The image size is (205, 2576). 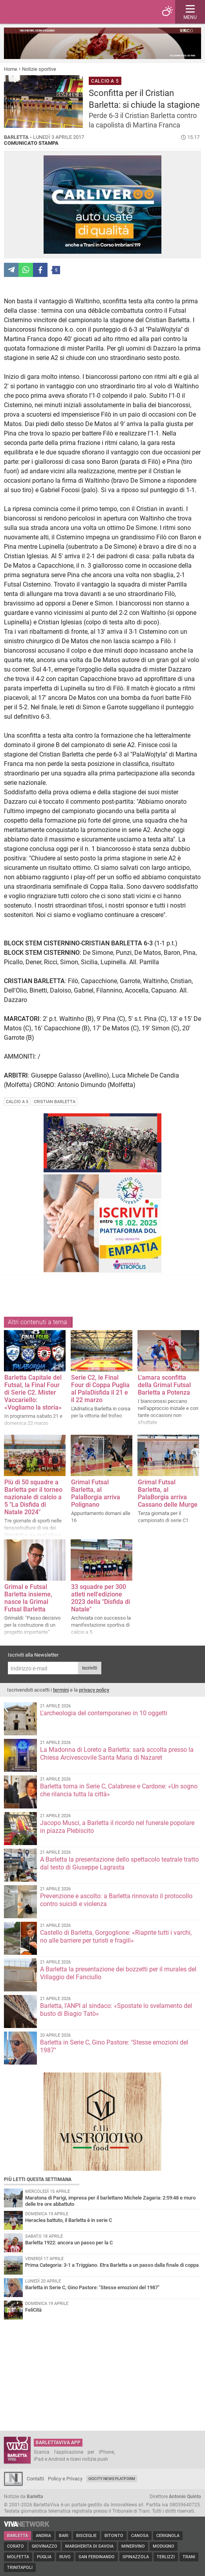 What do you see at coordinates (18, 2556) in the screenshot?
I see `Molfetta` at bounding box center [18, 2556].